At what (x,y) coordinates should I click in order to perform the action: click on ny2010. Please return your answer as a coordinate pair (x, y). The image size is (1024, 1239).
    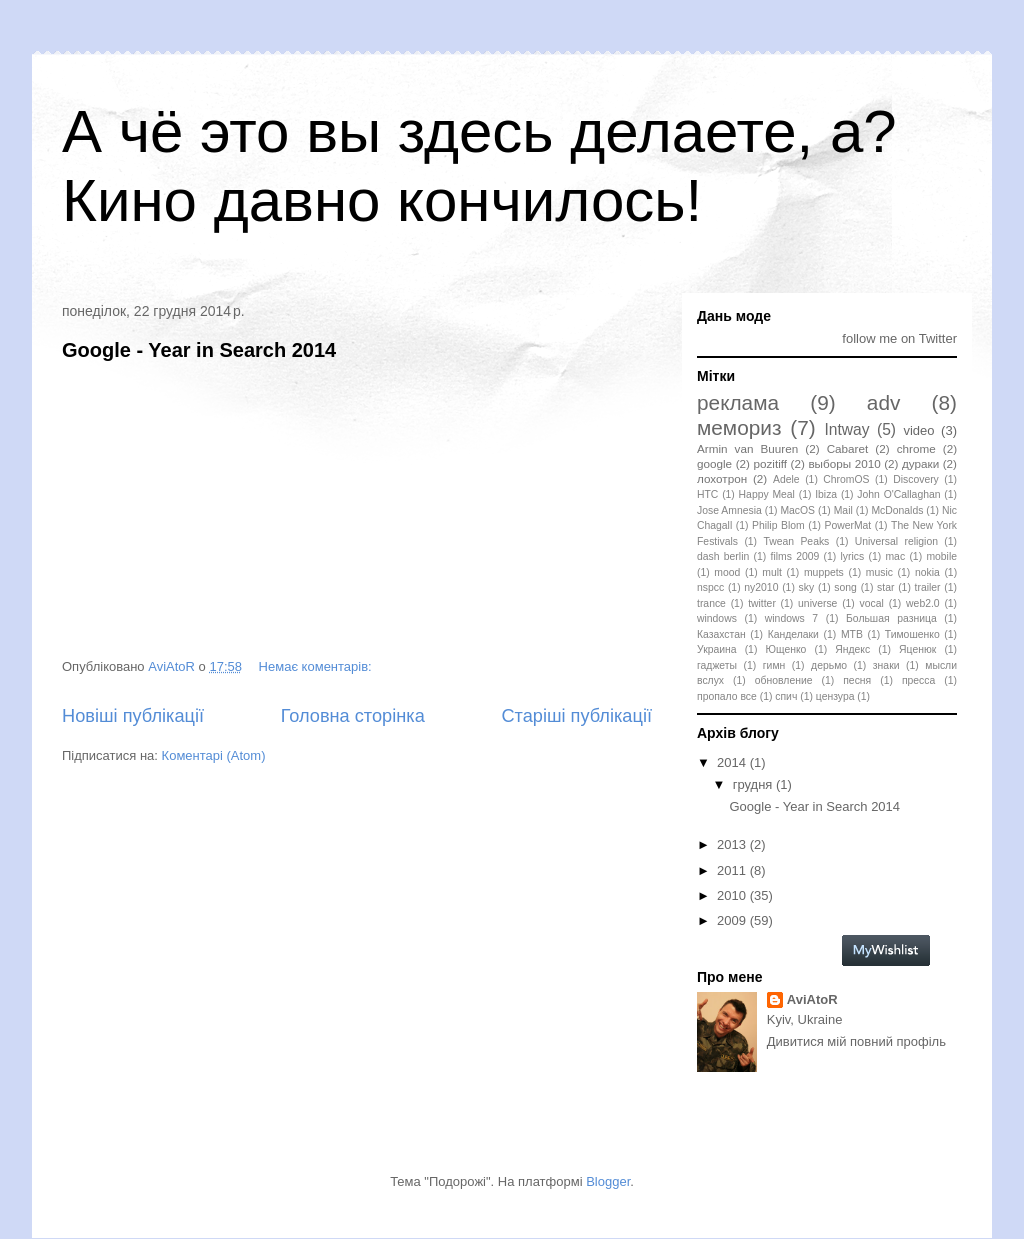
    Looking at the image, I should click on (761, 587).